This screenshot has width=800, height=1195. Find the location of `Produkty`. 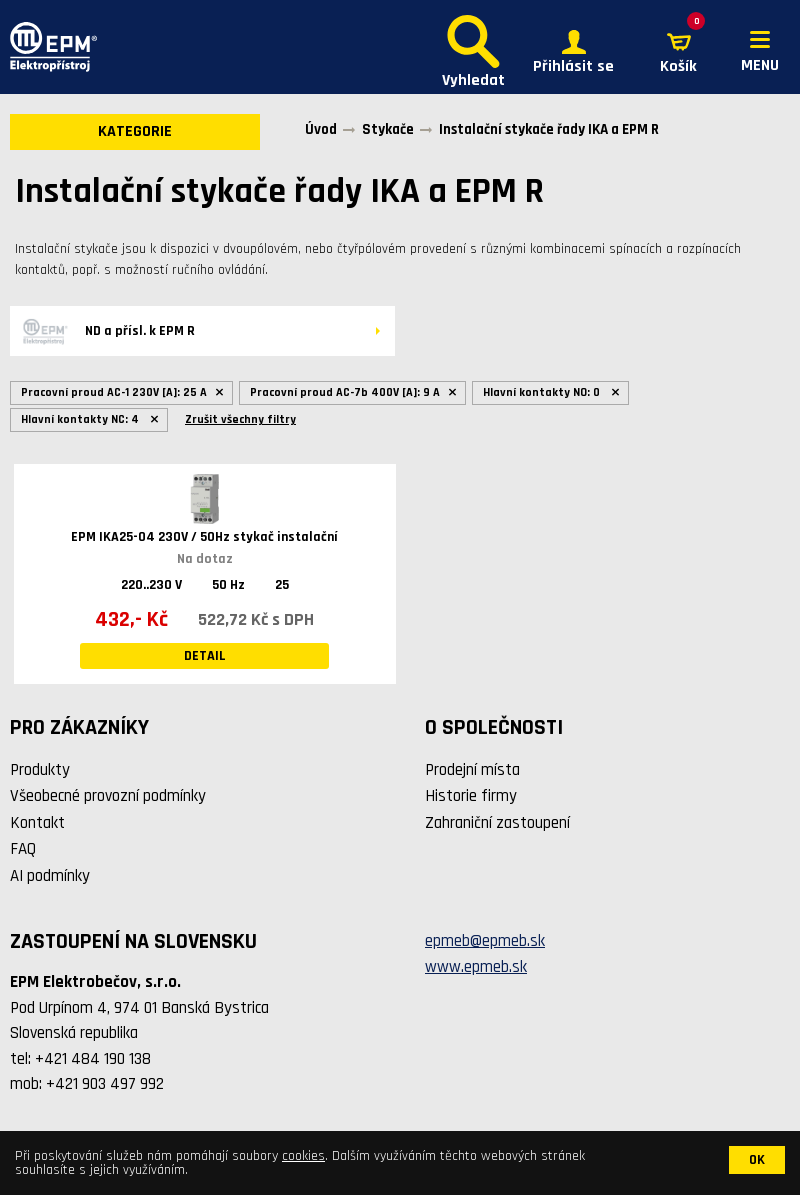

Produkty is located at coordinates (40, 770).